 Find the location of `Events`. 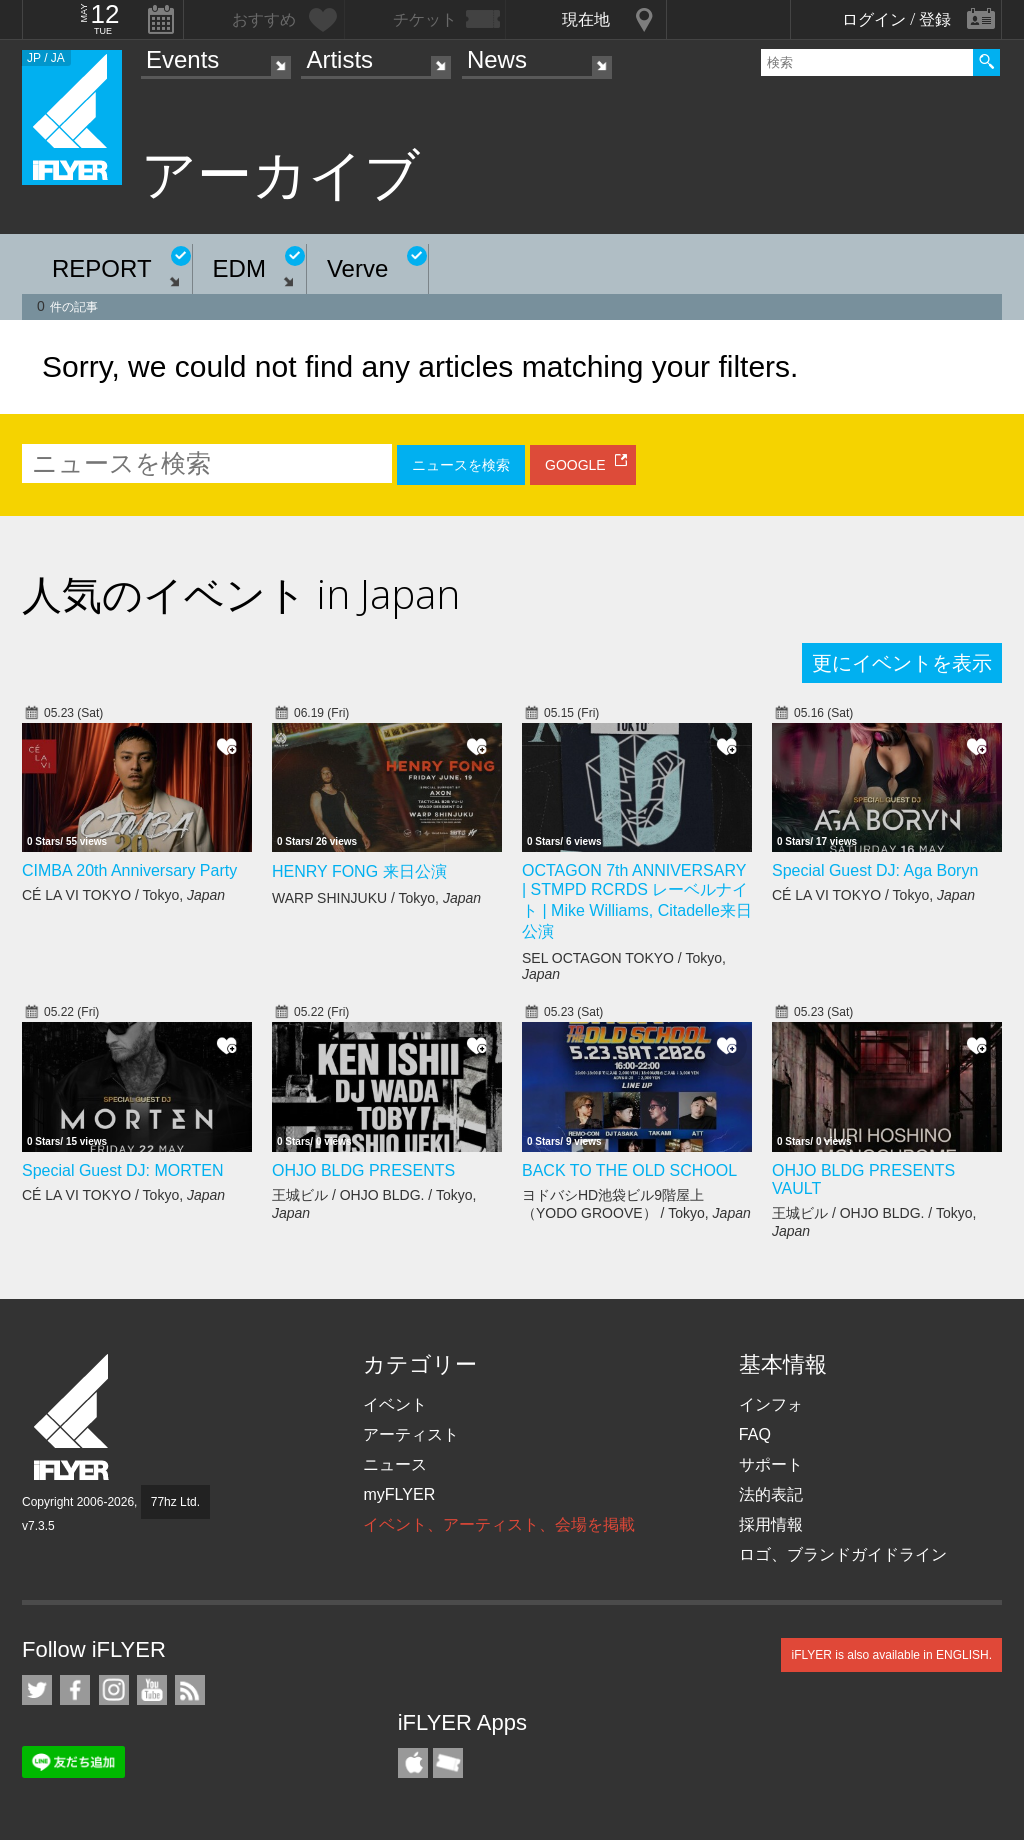

Events is located at coordinates (182, 59).